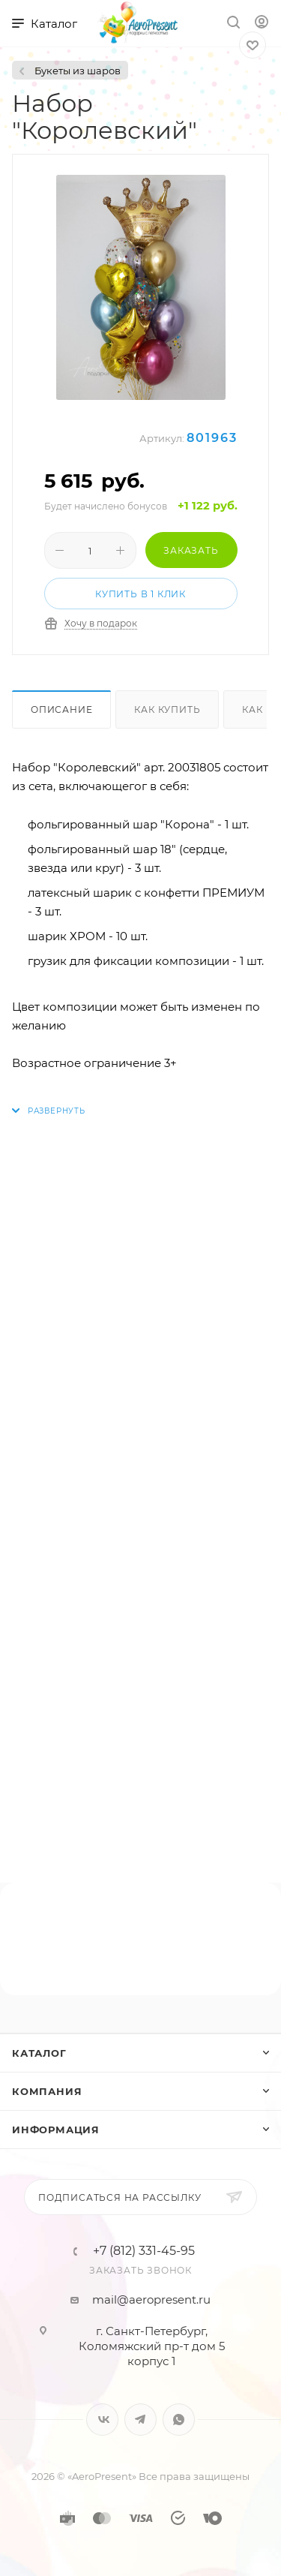  What do you see at coordinates (47, 2091) in the screenshot?
I see `Компания` at bounding box center [47, 2091].